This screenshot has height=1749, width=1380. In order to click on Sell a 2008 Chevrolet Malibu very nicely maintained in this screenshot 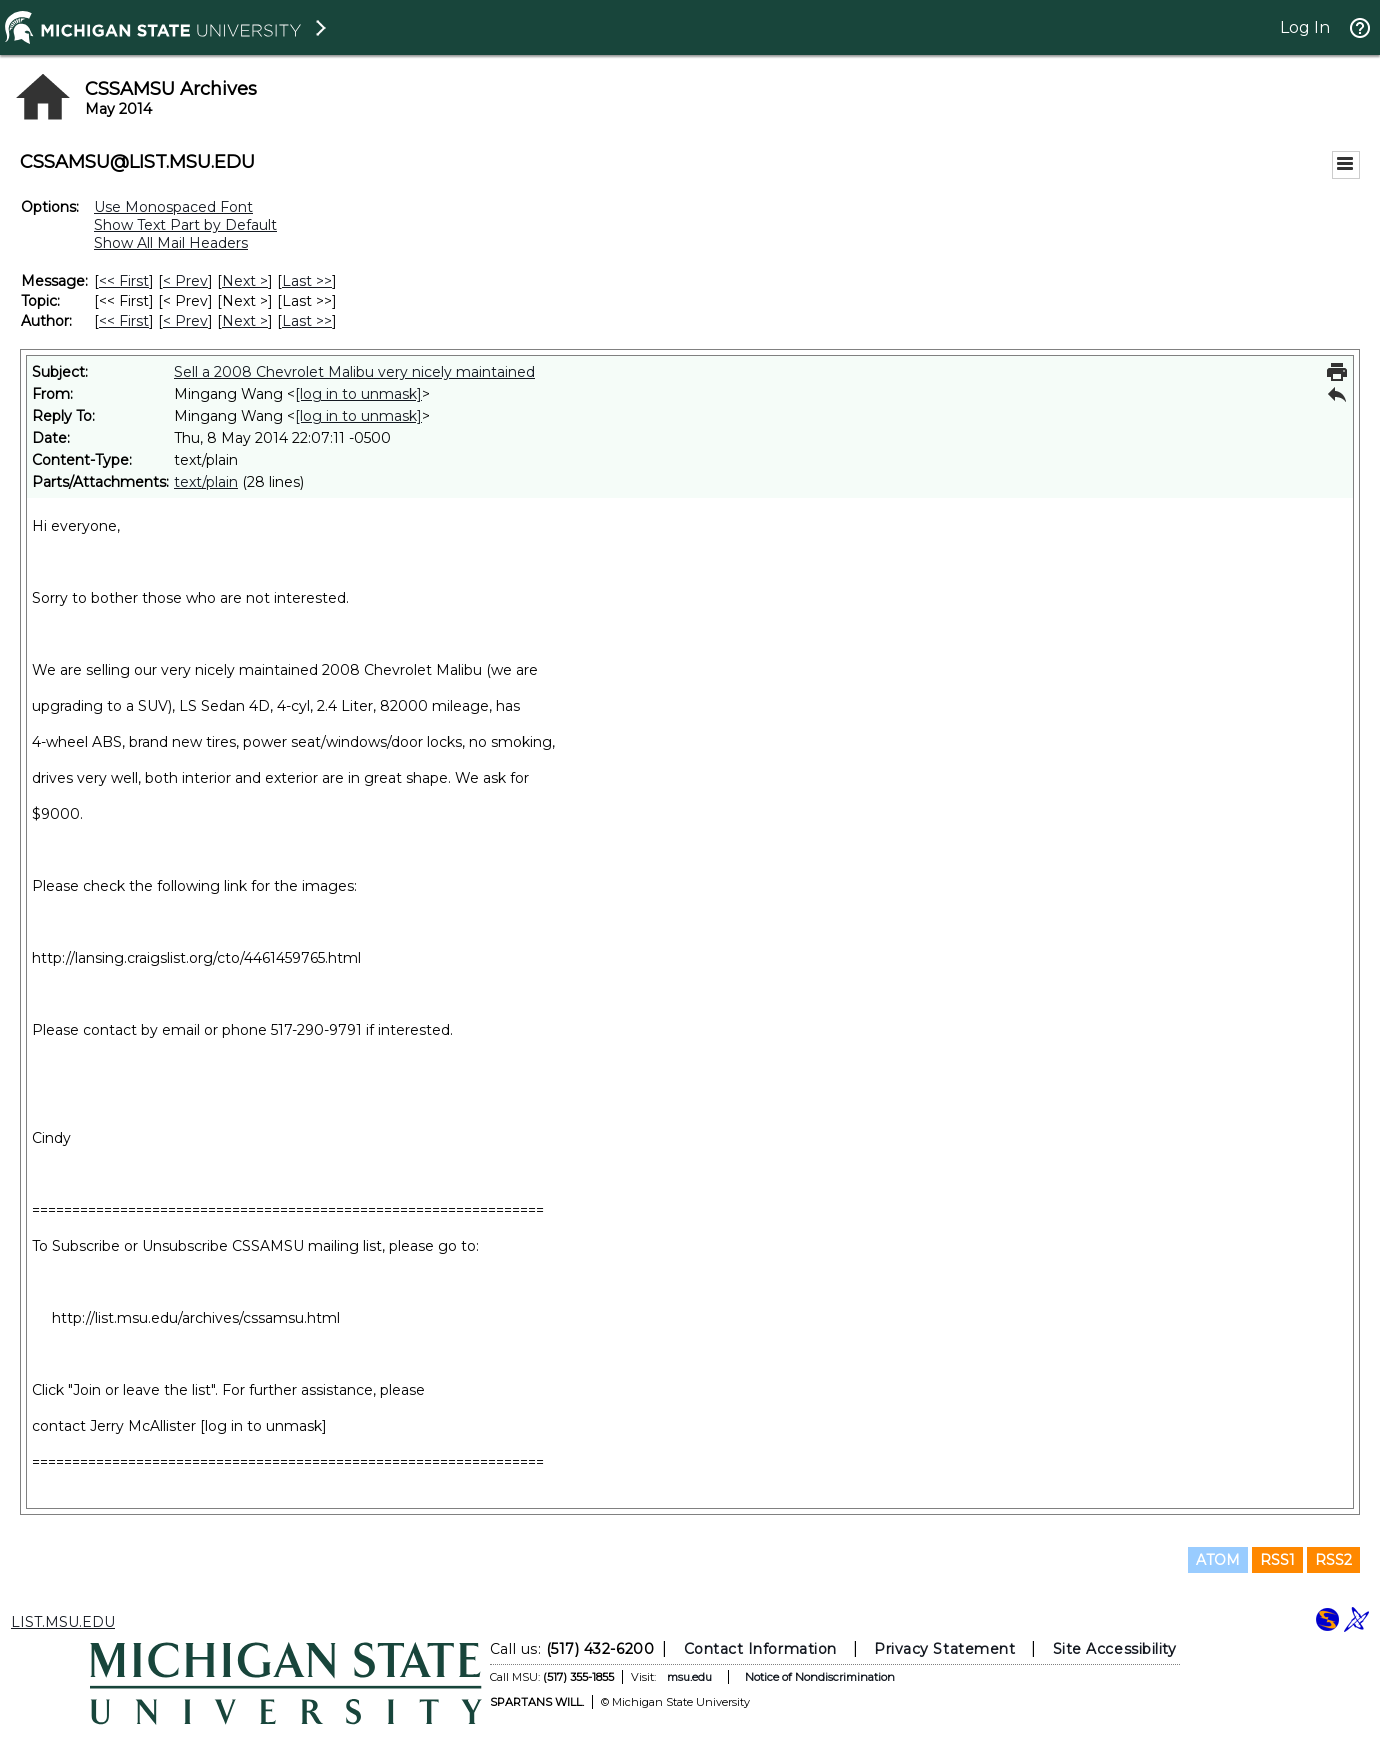, I will do `click(354, 372)`.